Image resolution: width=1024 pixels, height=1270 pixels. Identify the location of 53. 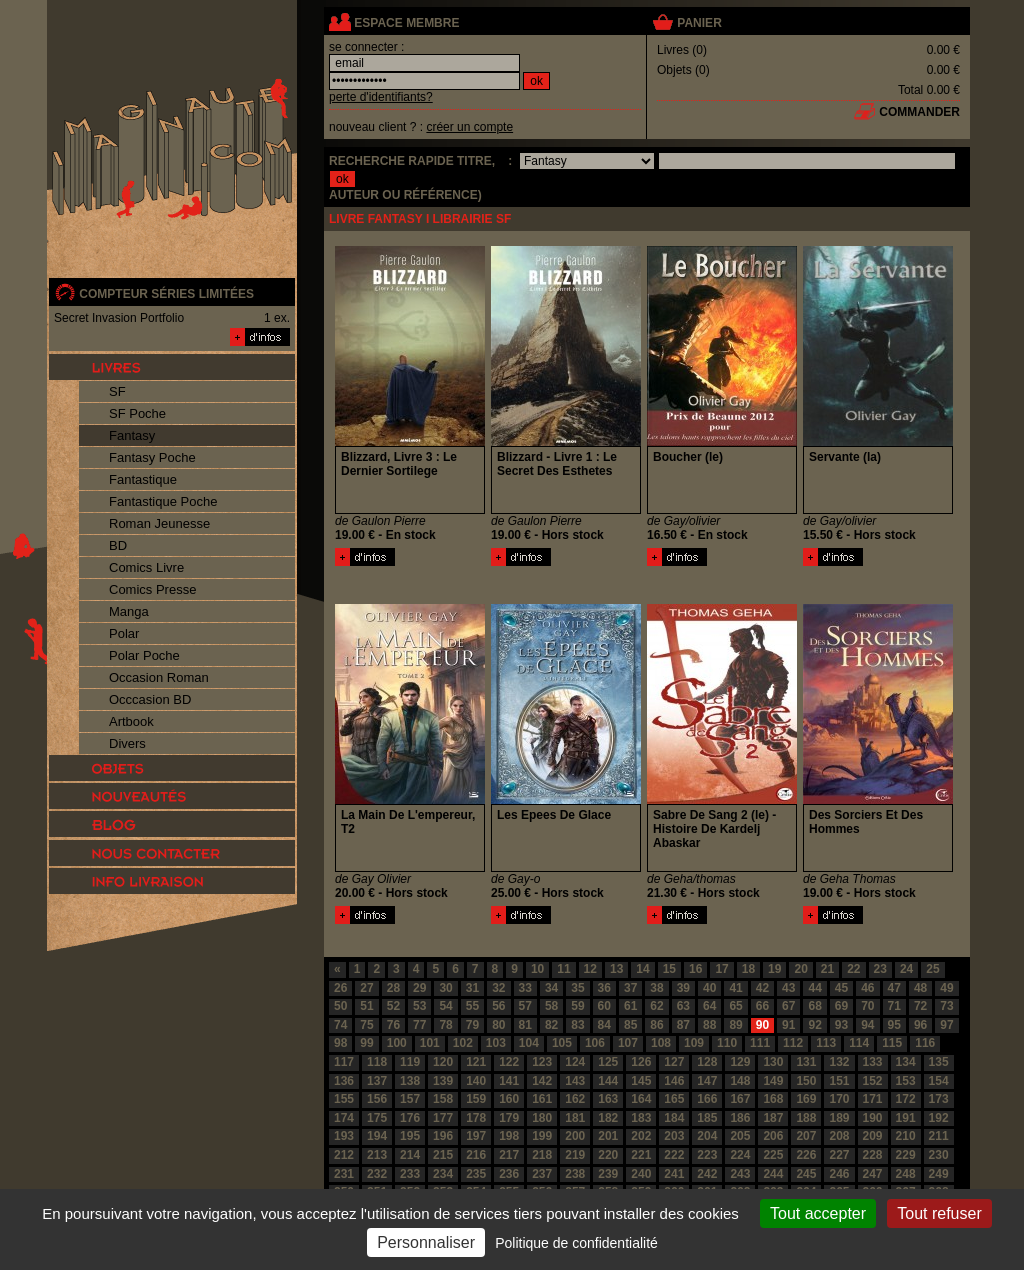
(419, 1006).